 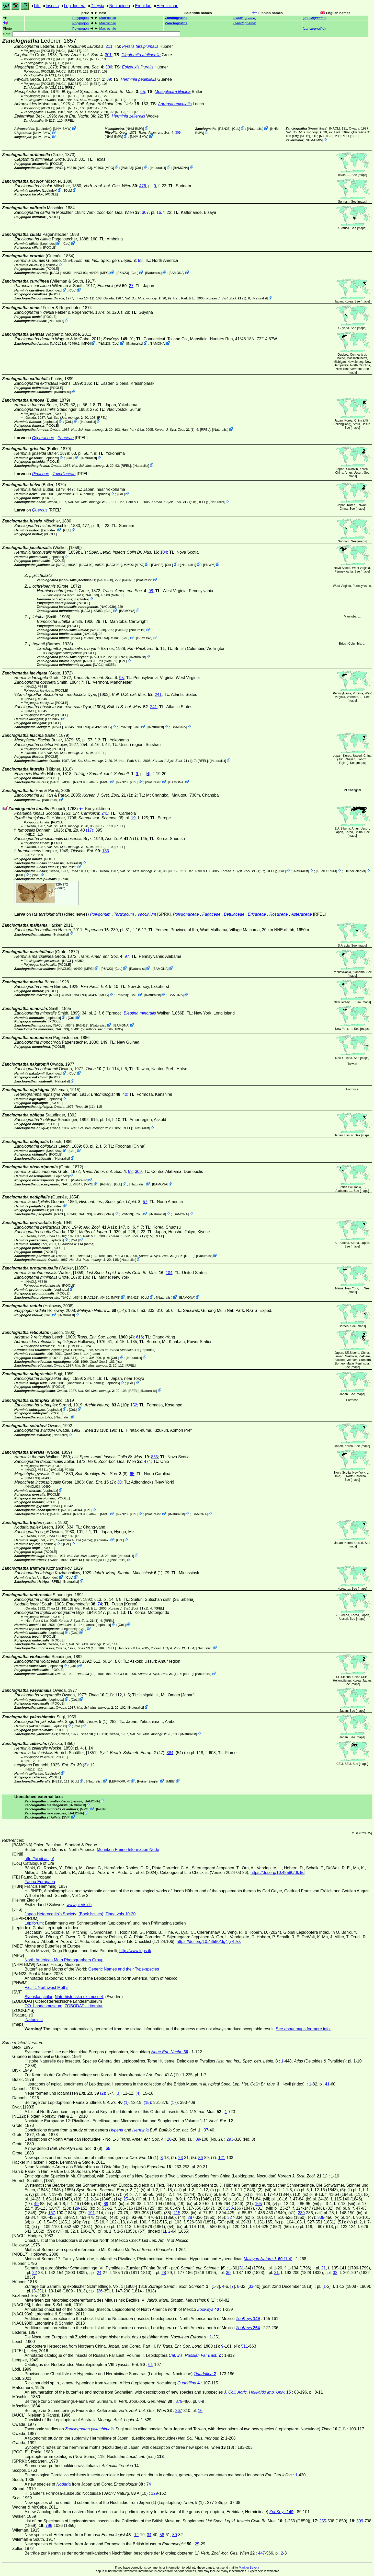 What do you see at coordinates (99, 2272) in the screenshot?
I see `24` at bounding box center [99, 2272].